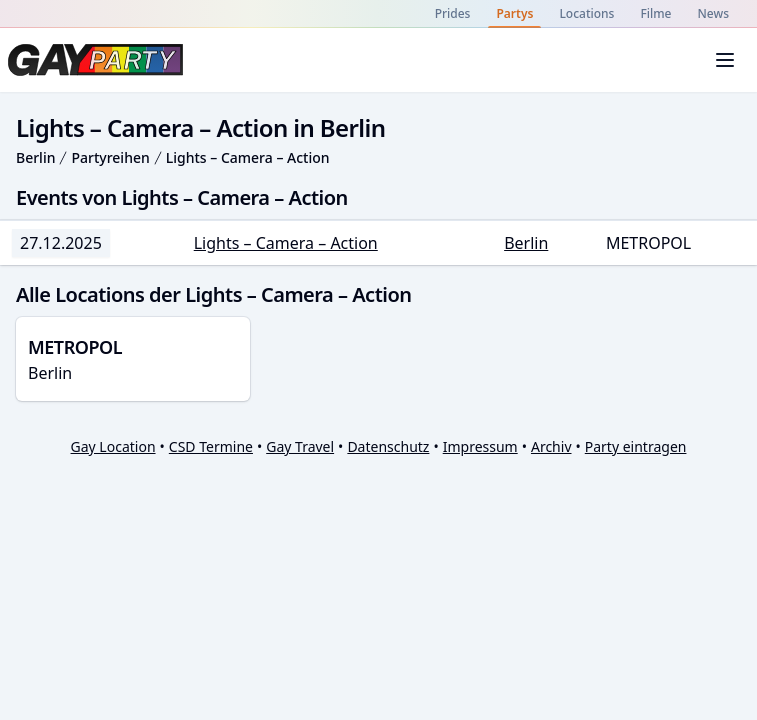  What do you see at coordinates (480, 446) in the screenshot?
I see `Impressum` at bounding box center [480, 446].